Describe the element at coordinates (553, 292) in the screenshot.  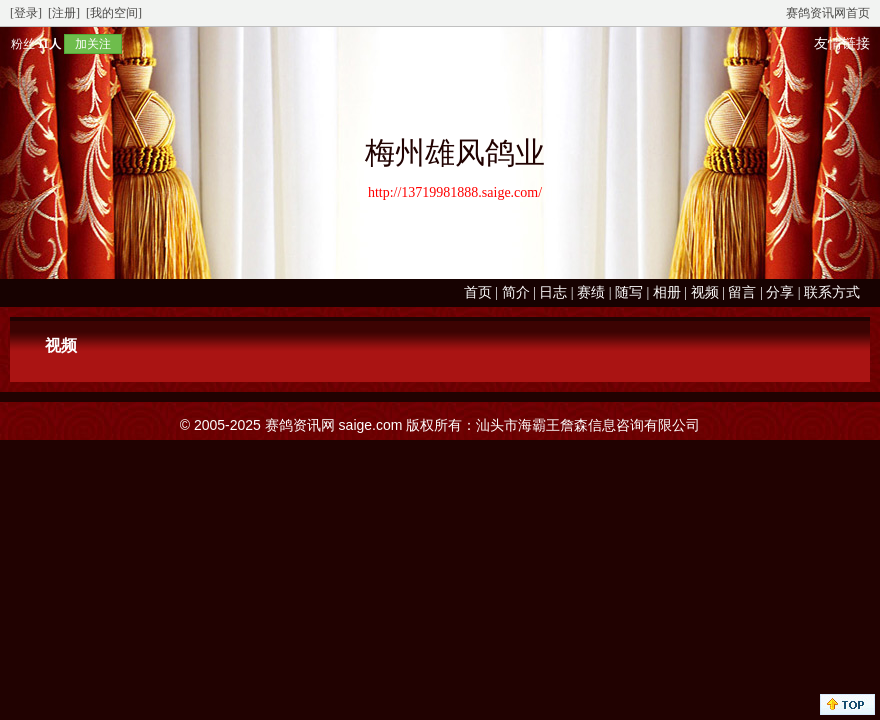
I see `日志` at that location.